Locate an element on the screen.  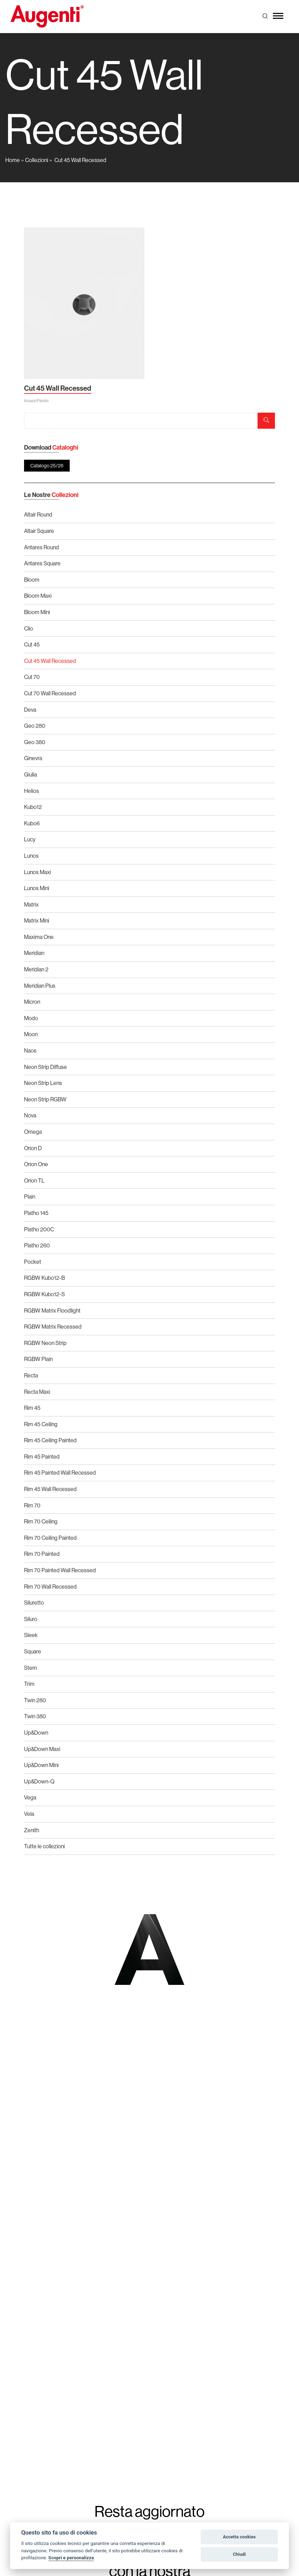
Neon Strip RGBW is located at coordinates (45, 1099).